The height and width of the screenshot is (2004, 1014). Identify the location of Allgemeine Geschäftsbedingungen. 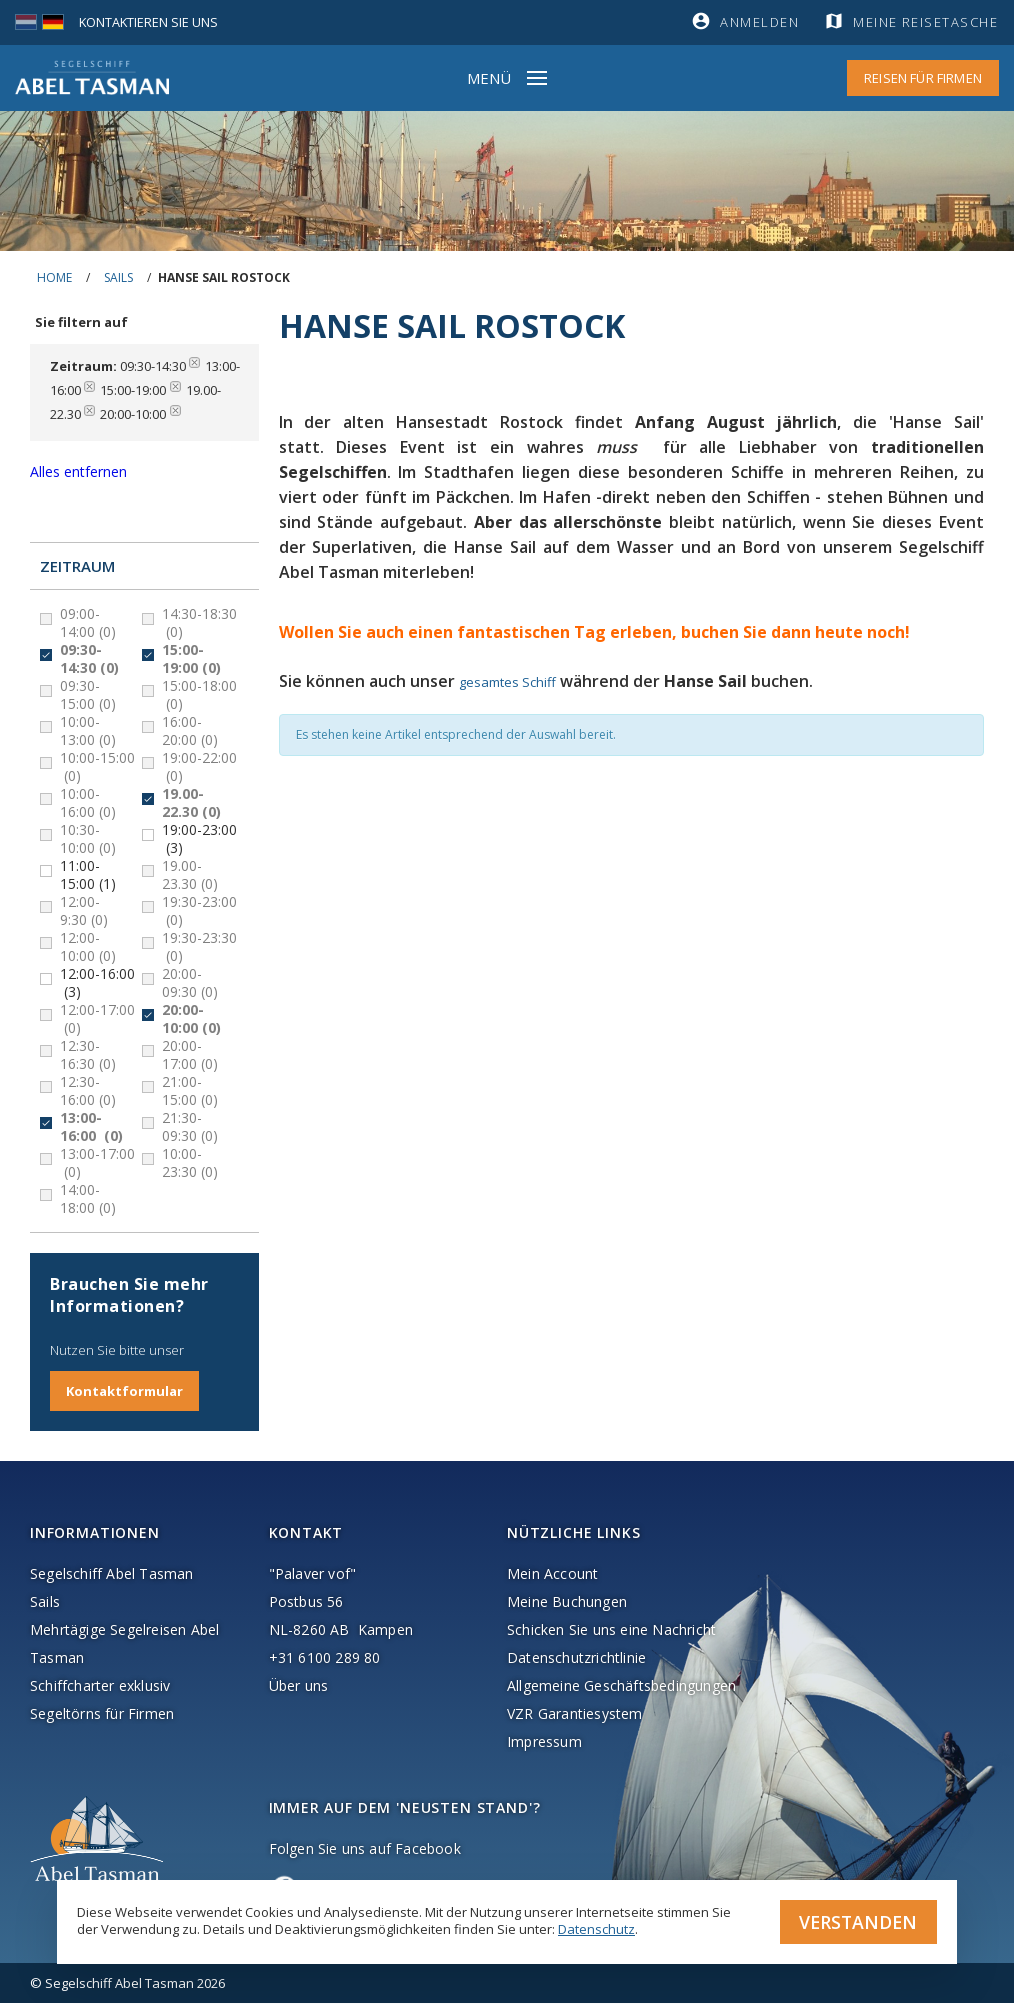
(621, 1686).